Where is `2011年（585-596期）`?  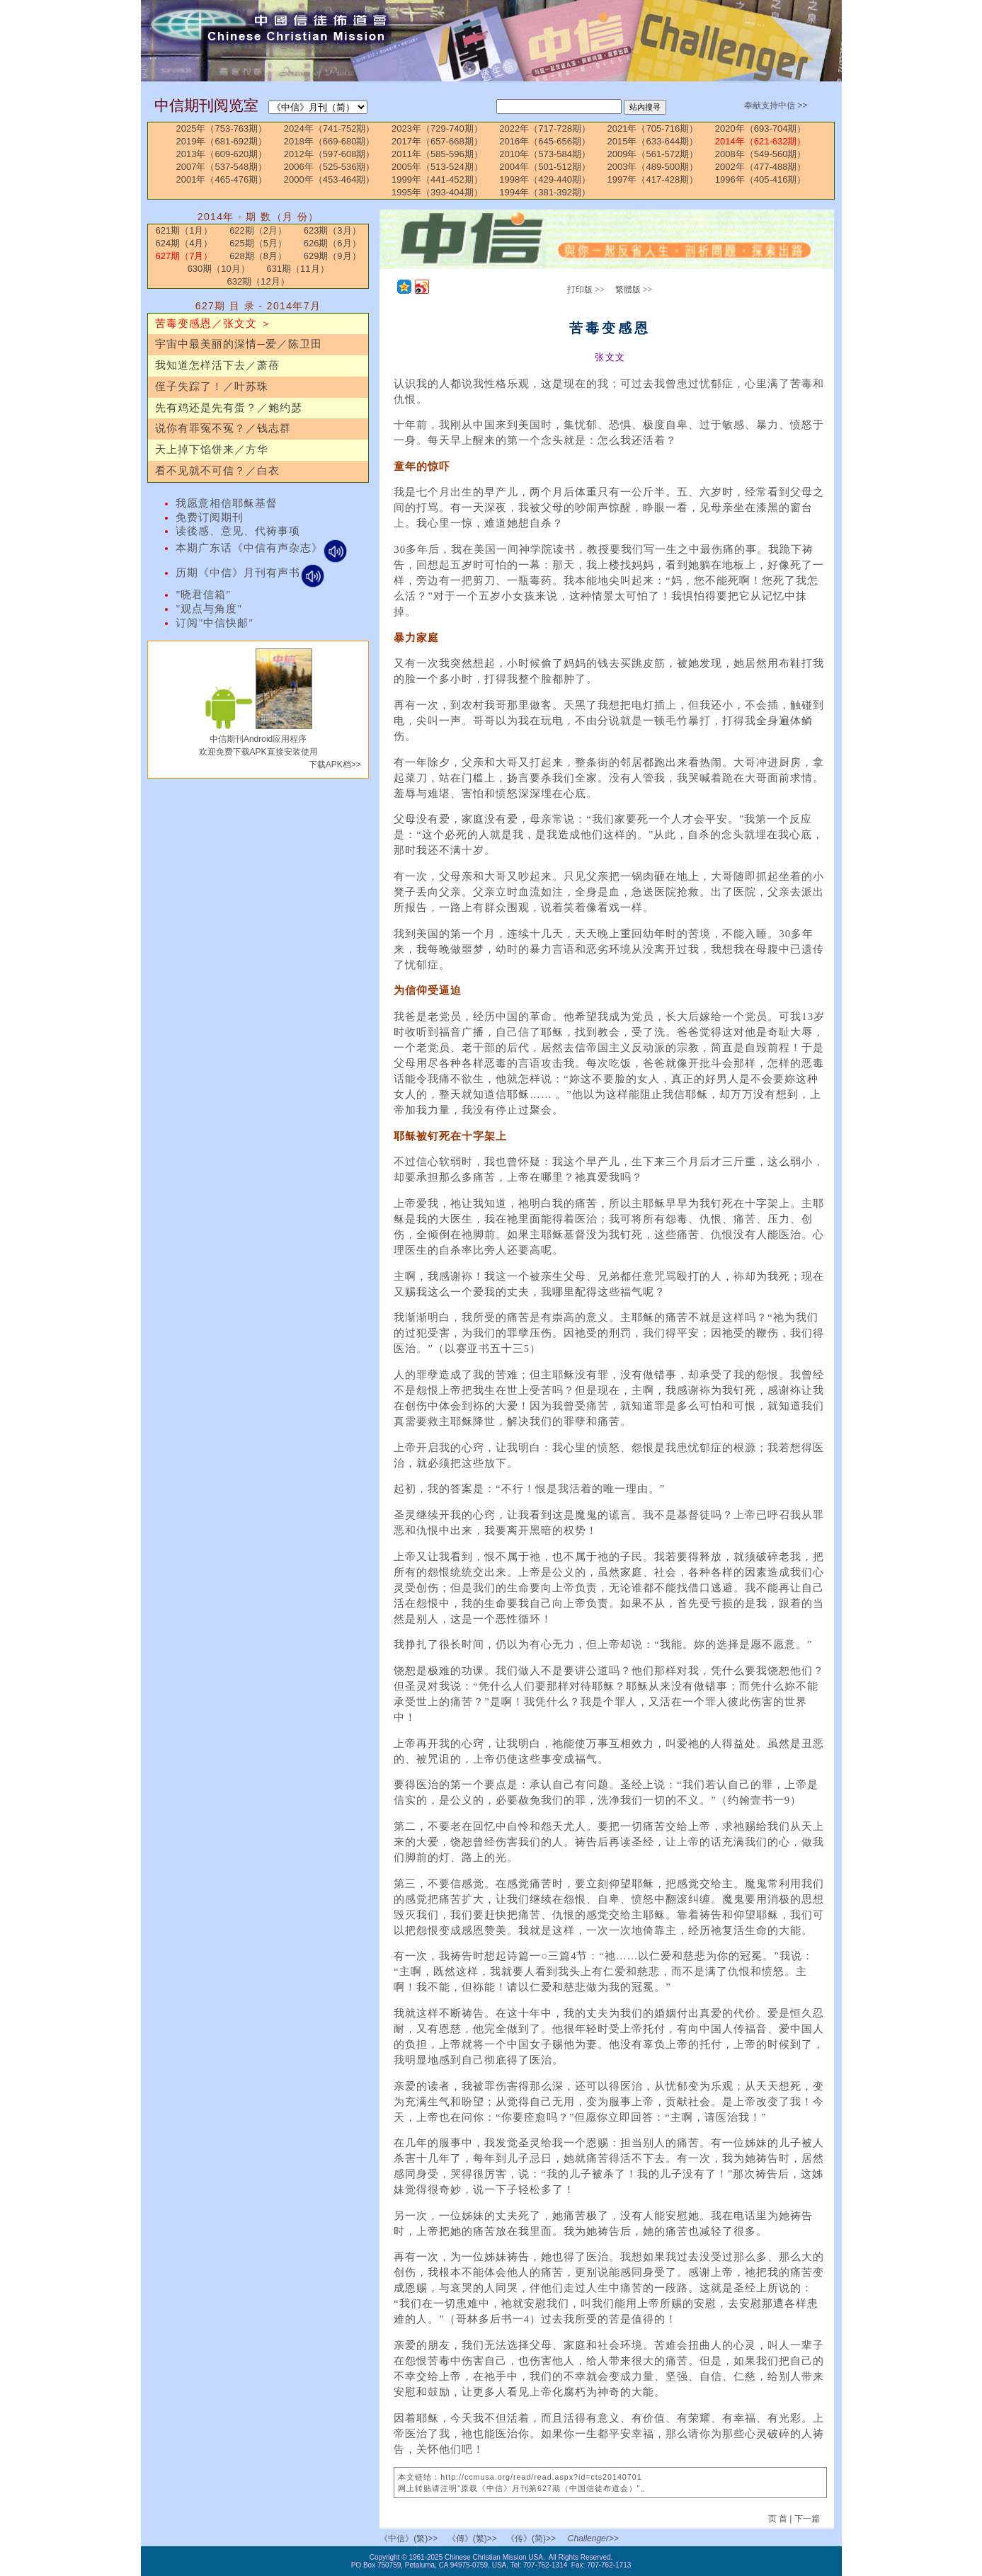
2011年（585-596期） is located at coordinates (437, 154).